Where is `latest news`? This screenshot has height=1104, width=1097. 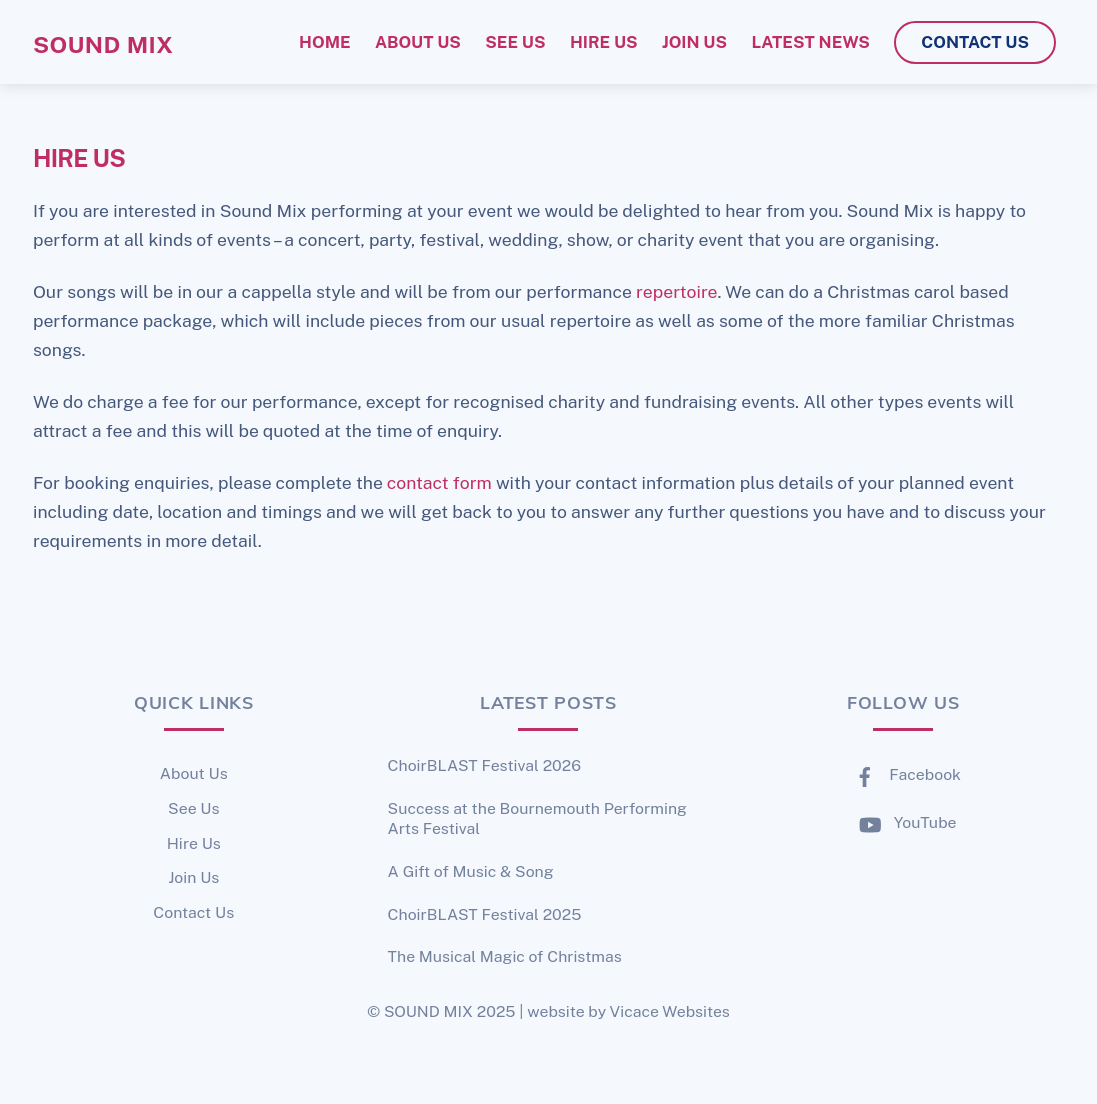
latest news is located at coordinates (810, 42).